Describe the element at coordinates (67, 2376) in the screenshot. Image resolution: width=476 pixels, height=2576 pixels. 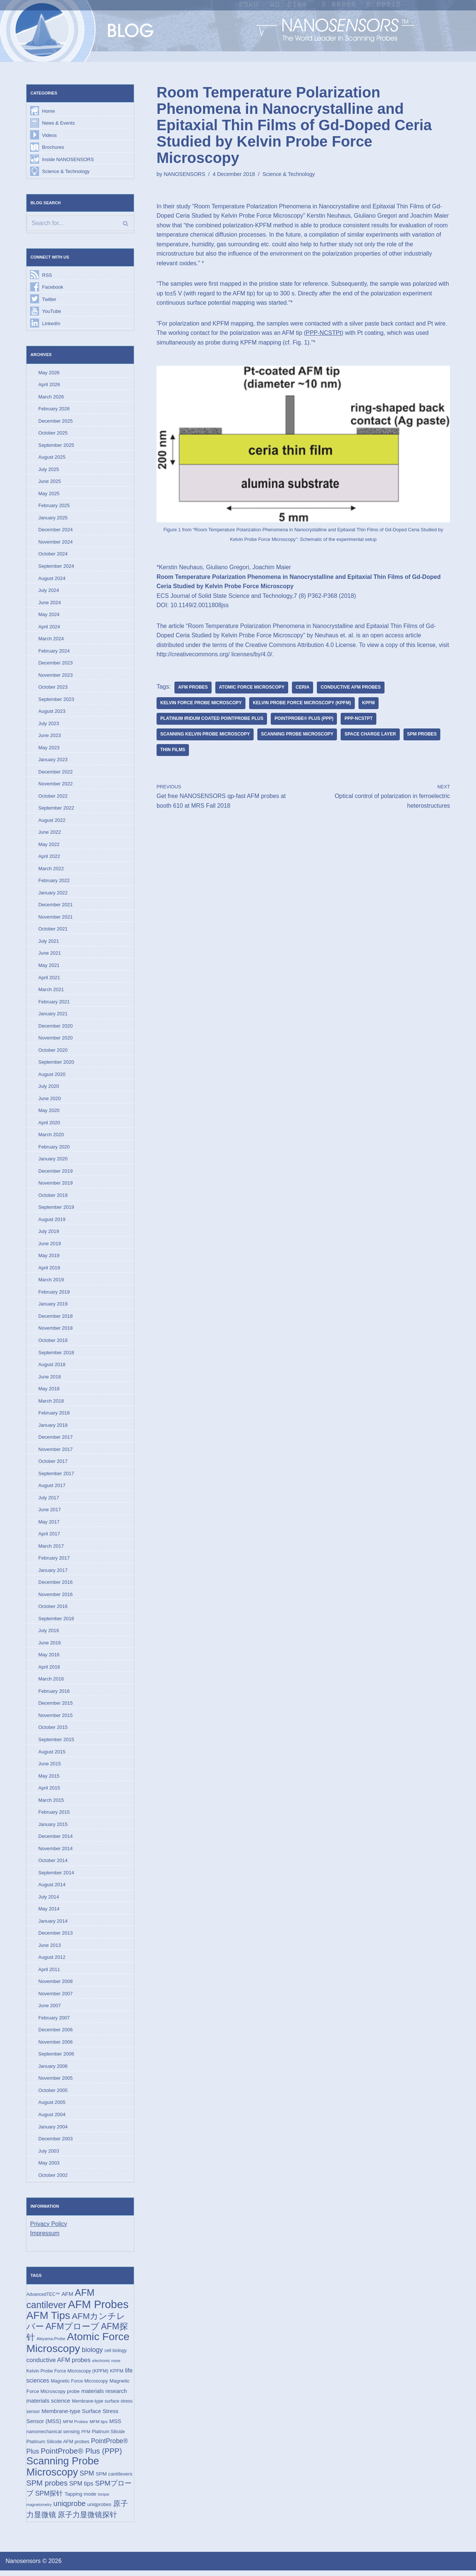
I see `Kelvin Probe Force Microscopy (KPFM) [Kelvin Probe Force Microscopy (KPFM) (16 items)]` at that location.